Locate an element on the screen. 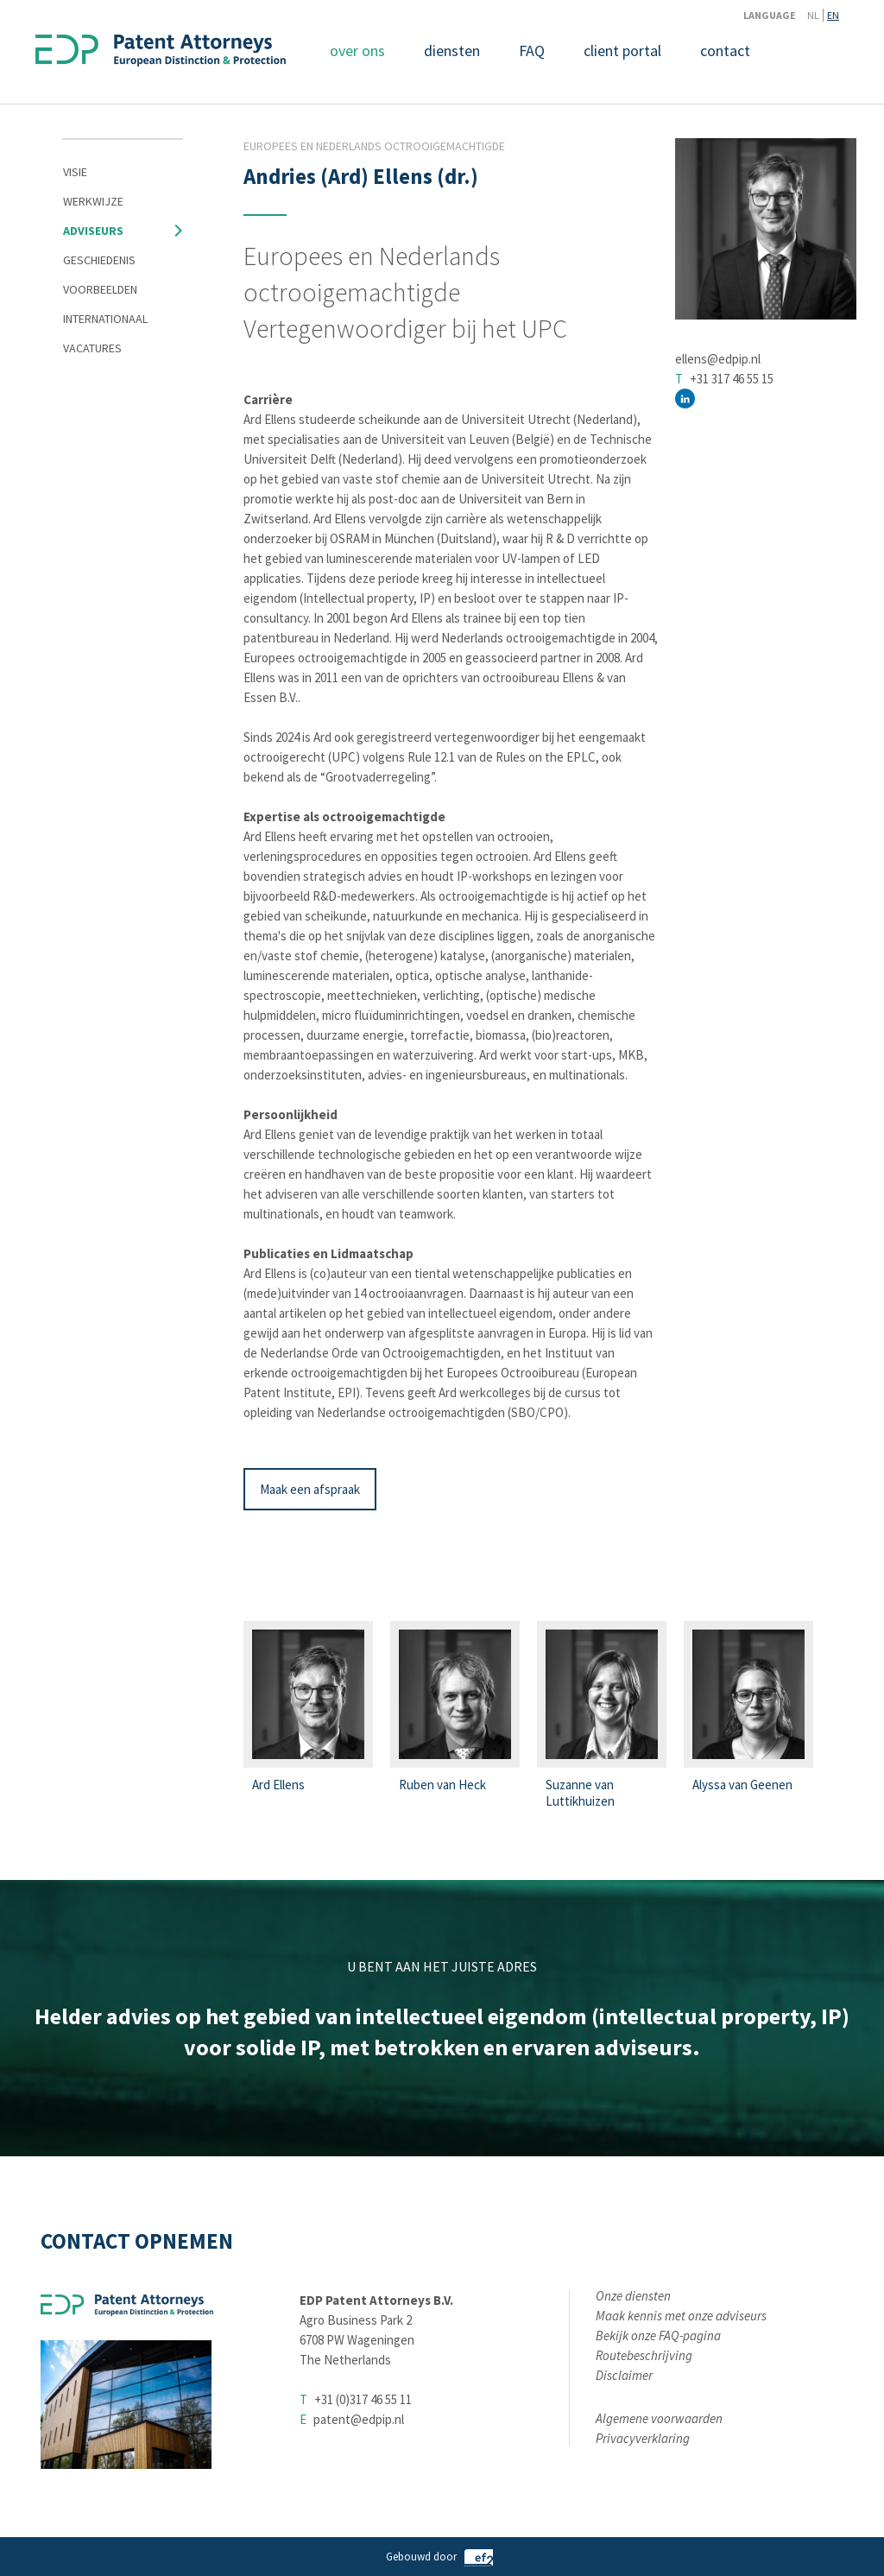 This screenshot has width=884, height=2576. over ons is located at coordinates (357, 50).